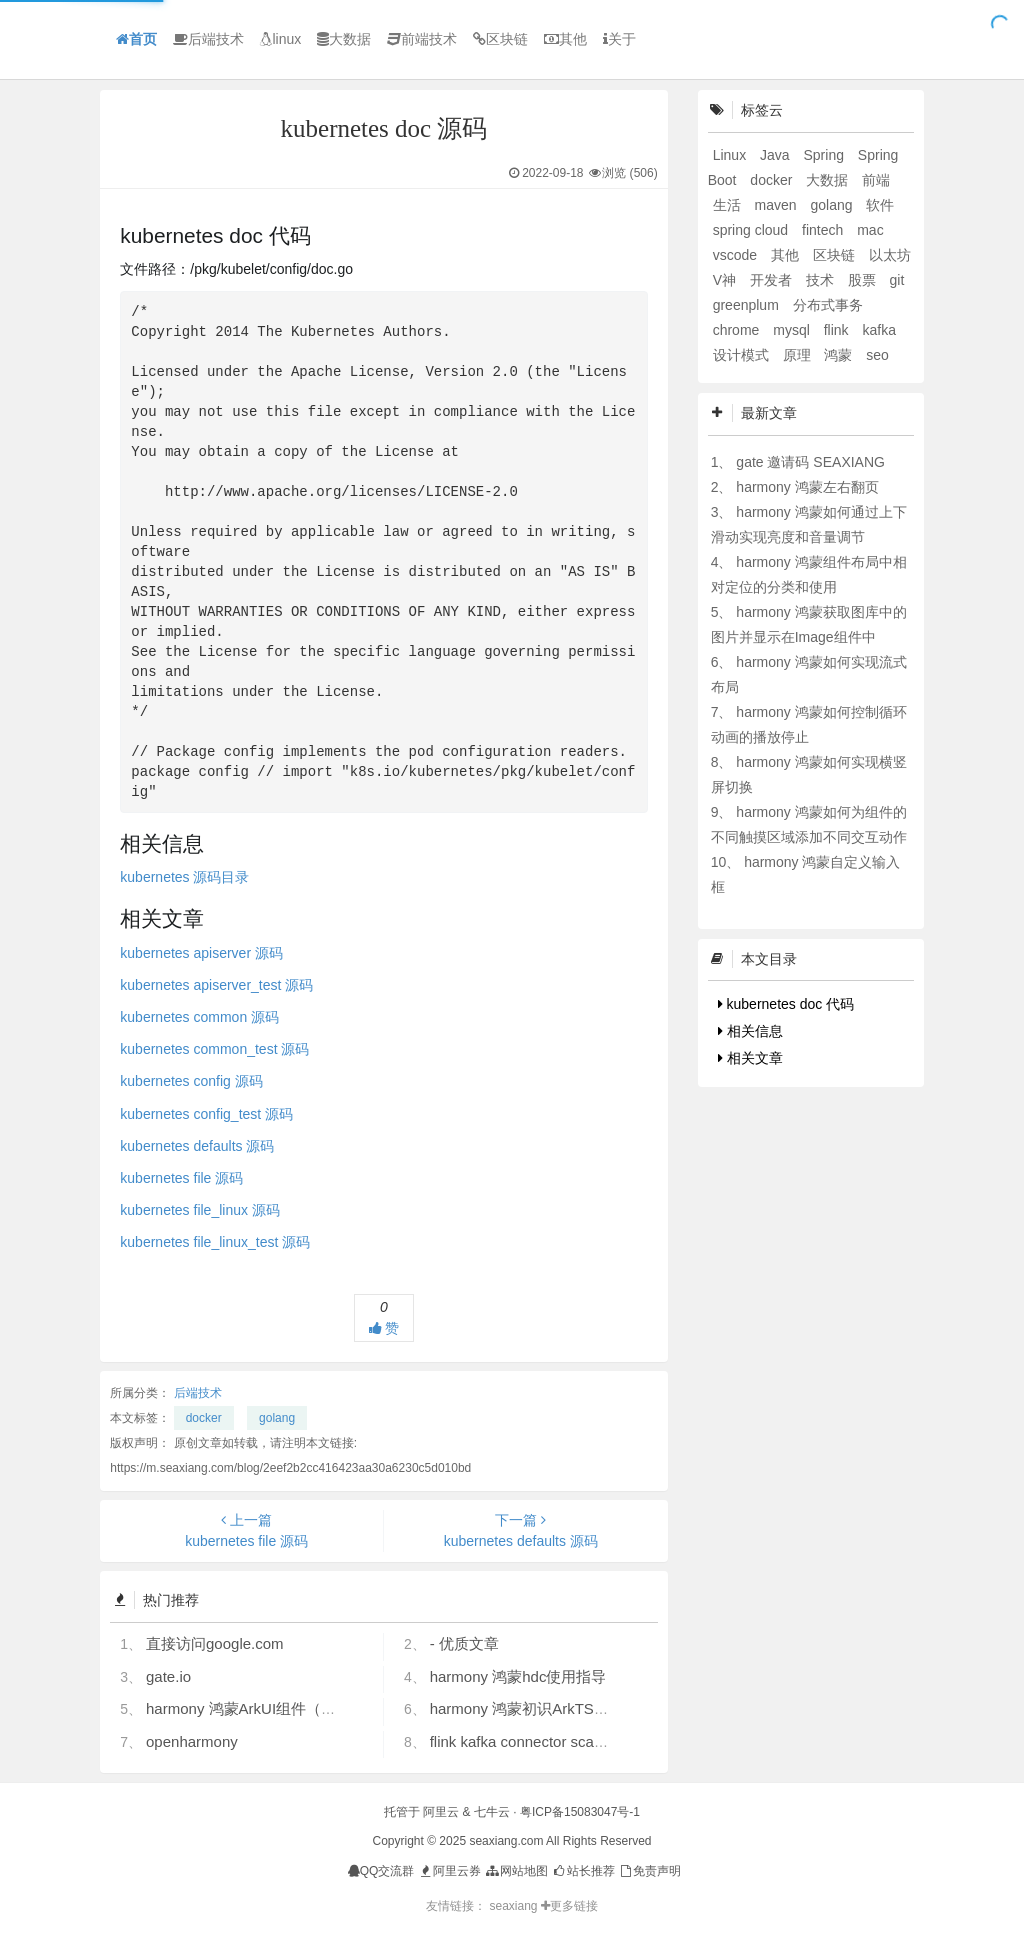 This screenshot has width=1024, height=1937. What do you see at coordinates (206, 1114) in the screenshot?
I see `kubernetes config_test 源码` at bounding box center [206, 1114].